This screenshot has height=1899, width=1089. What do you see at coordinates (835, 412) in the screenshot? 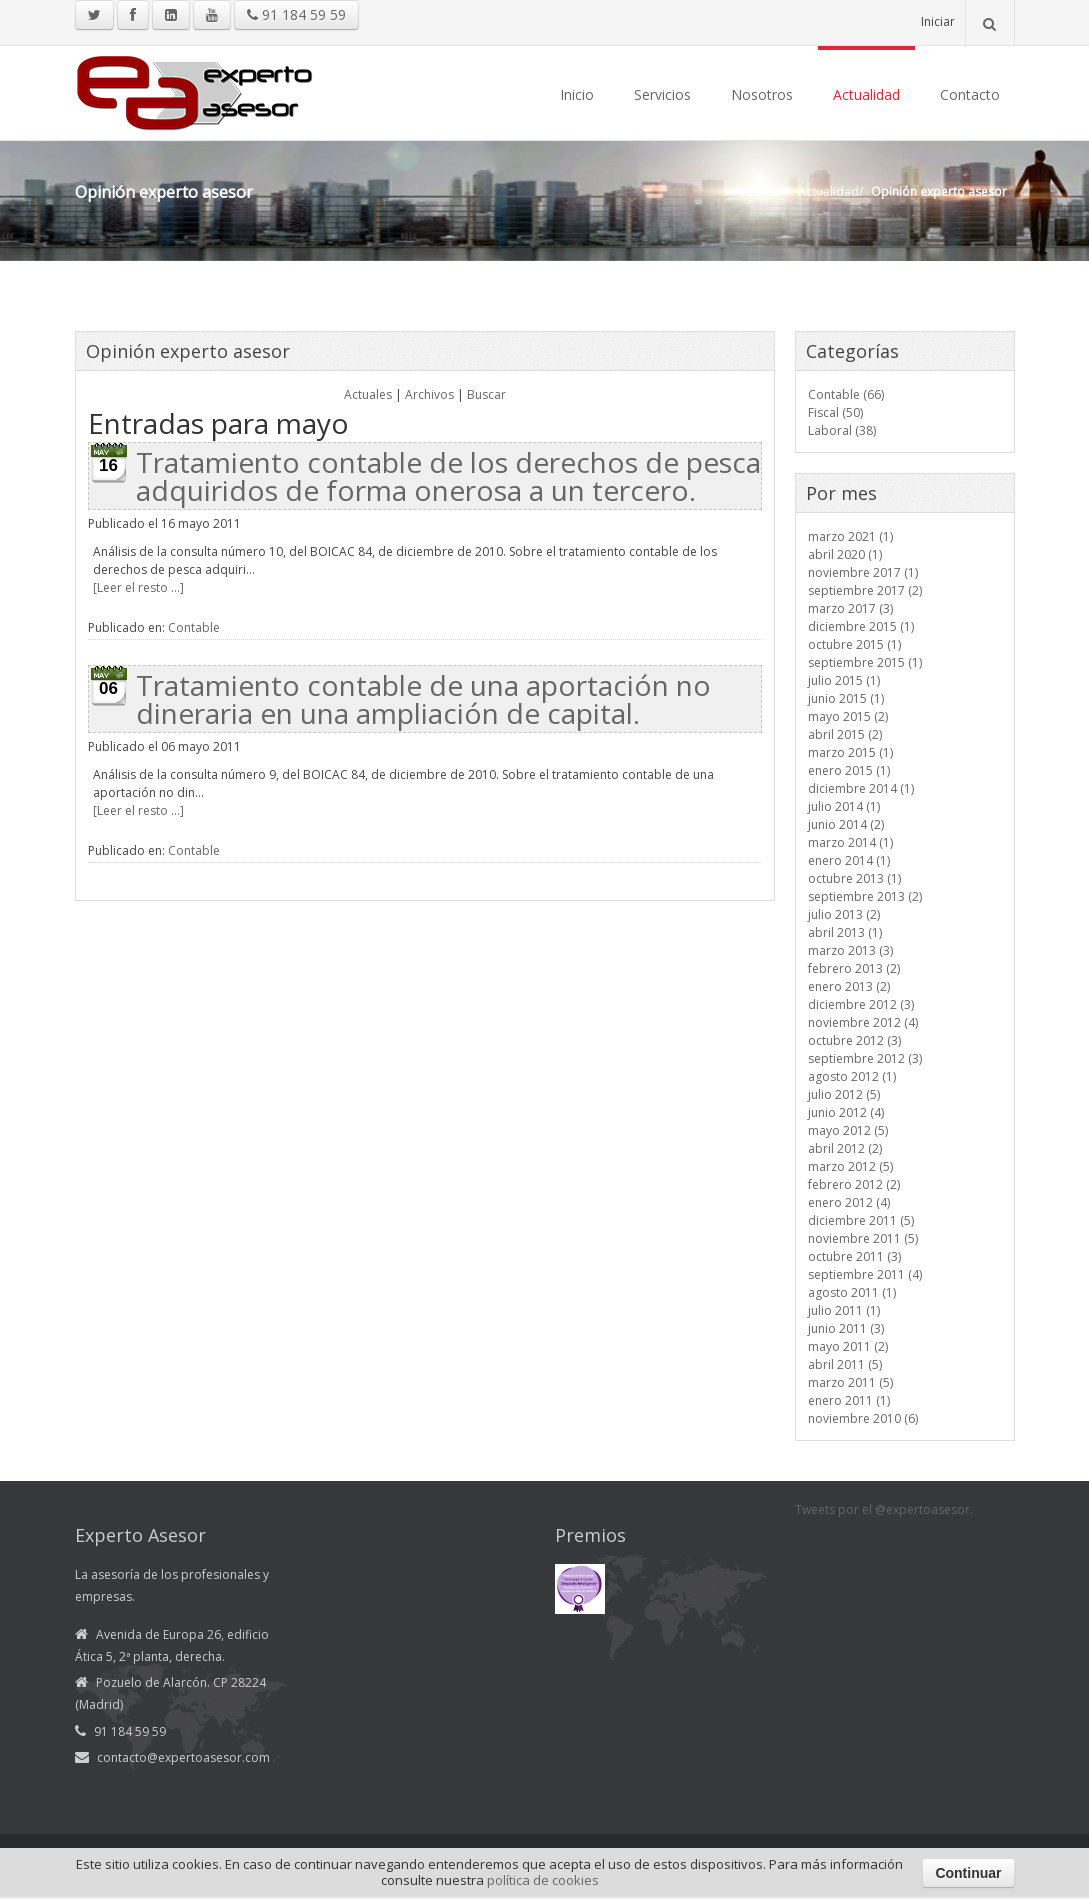
I see `Fiscal (50)` at bounding box center [835, 412].